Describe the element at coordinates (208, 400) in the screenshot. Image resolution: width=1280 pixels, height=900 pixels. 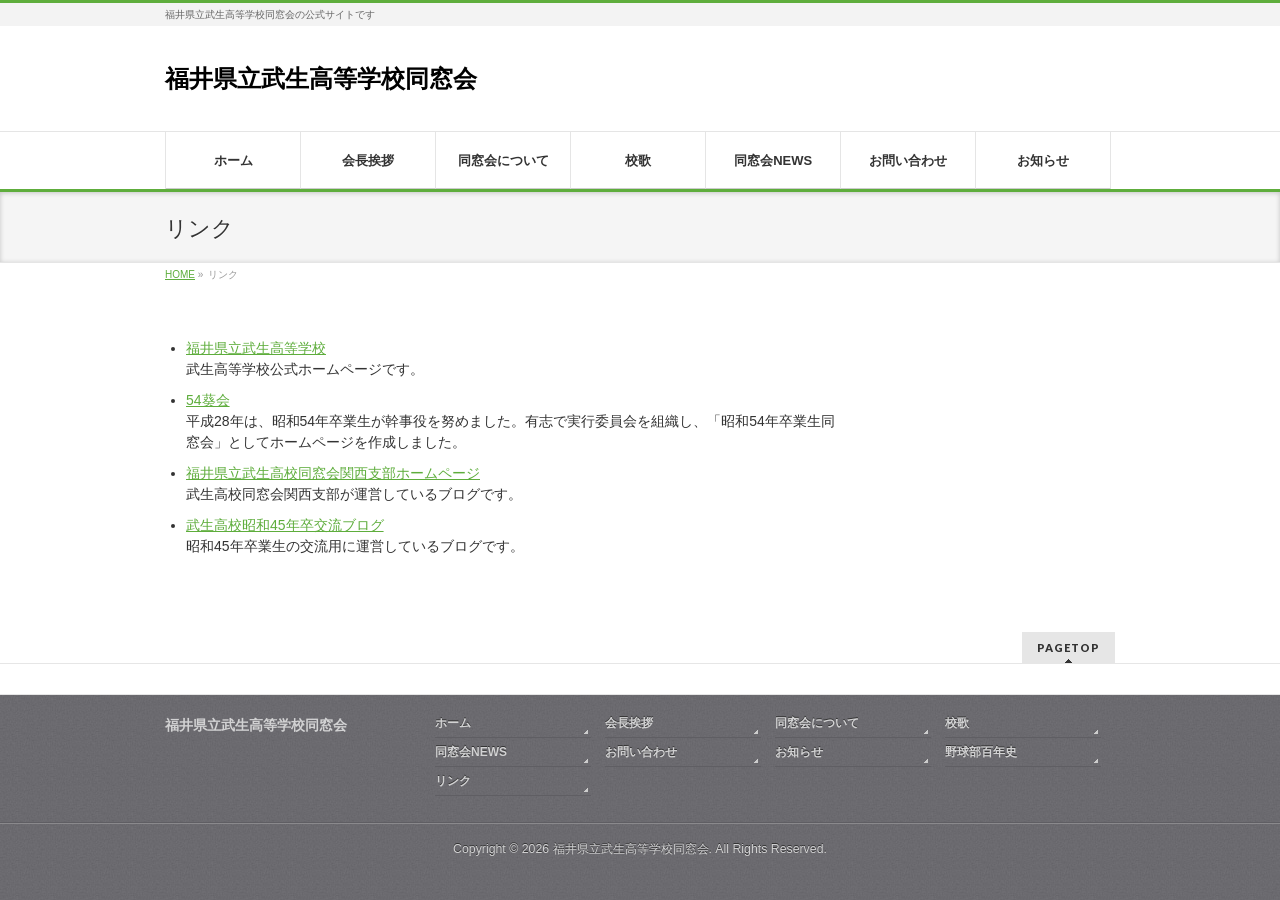
I see `54葵会` at that location.